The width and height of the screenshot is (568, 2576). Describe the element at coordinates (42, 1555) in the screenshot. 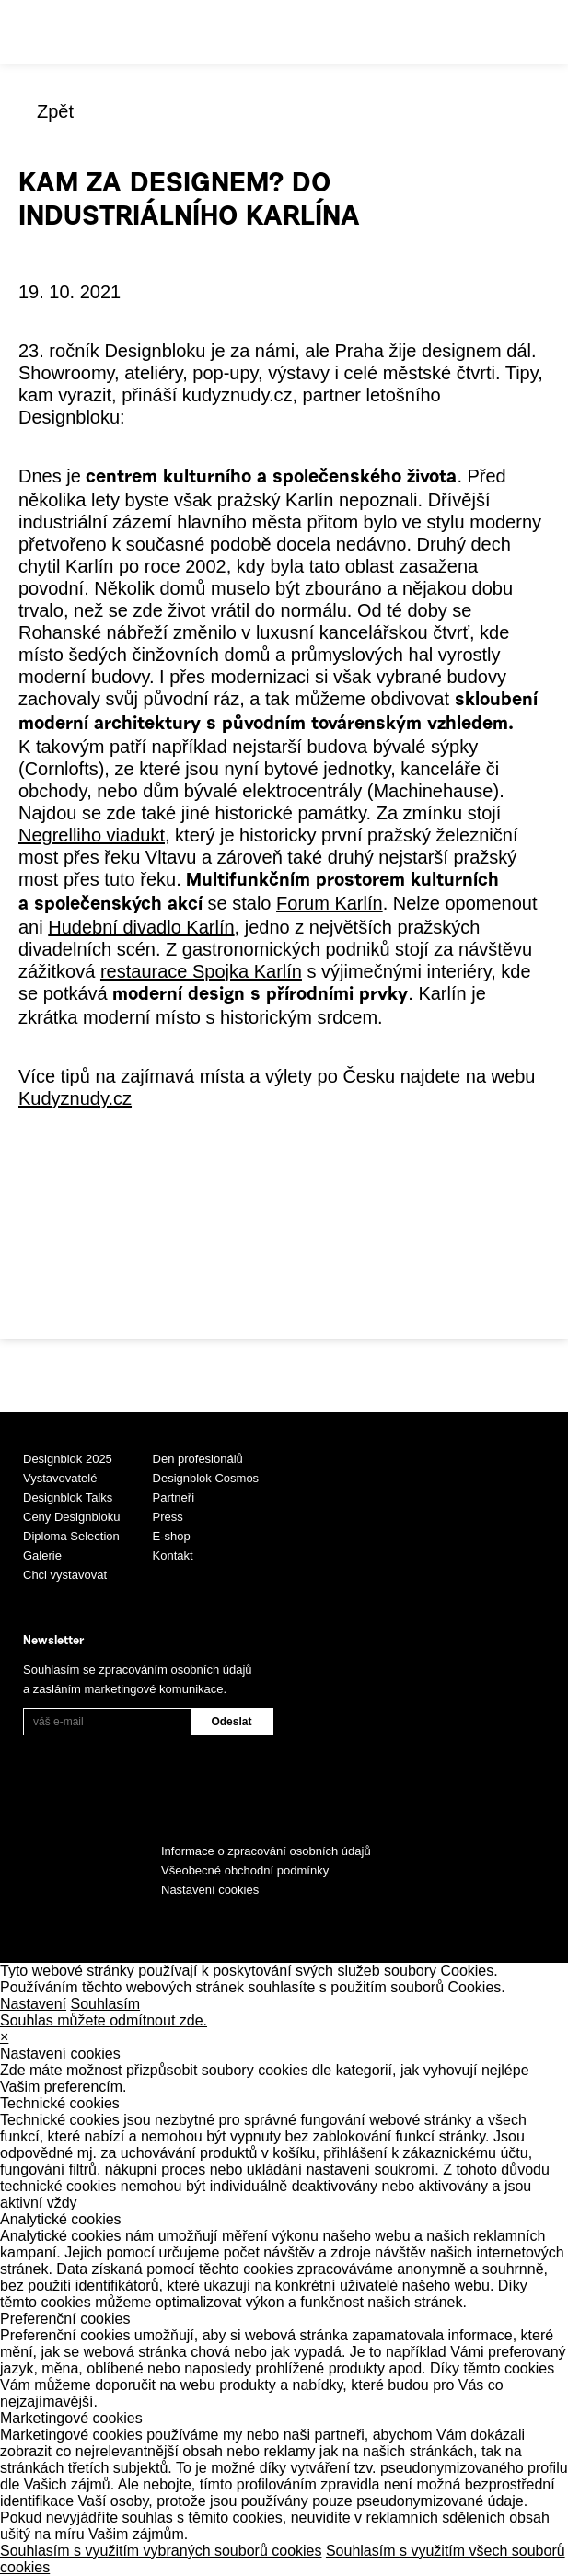

I see `Galerie` at that location.